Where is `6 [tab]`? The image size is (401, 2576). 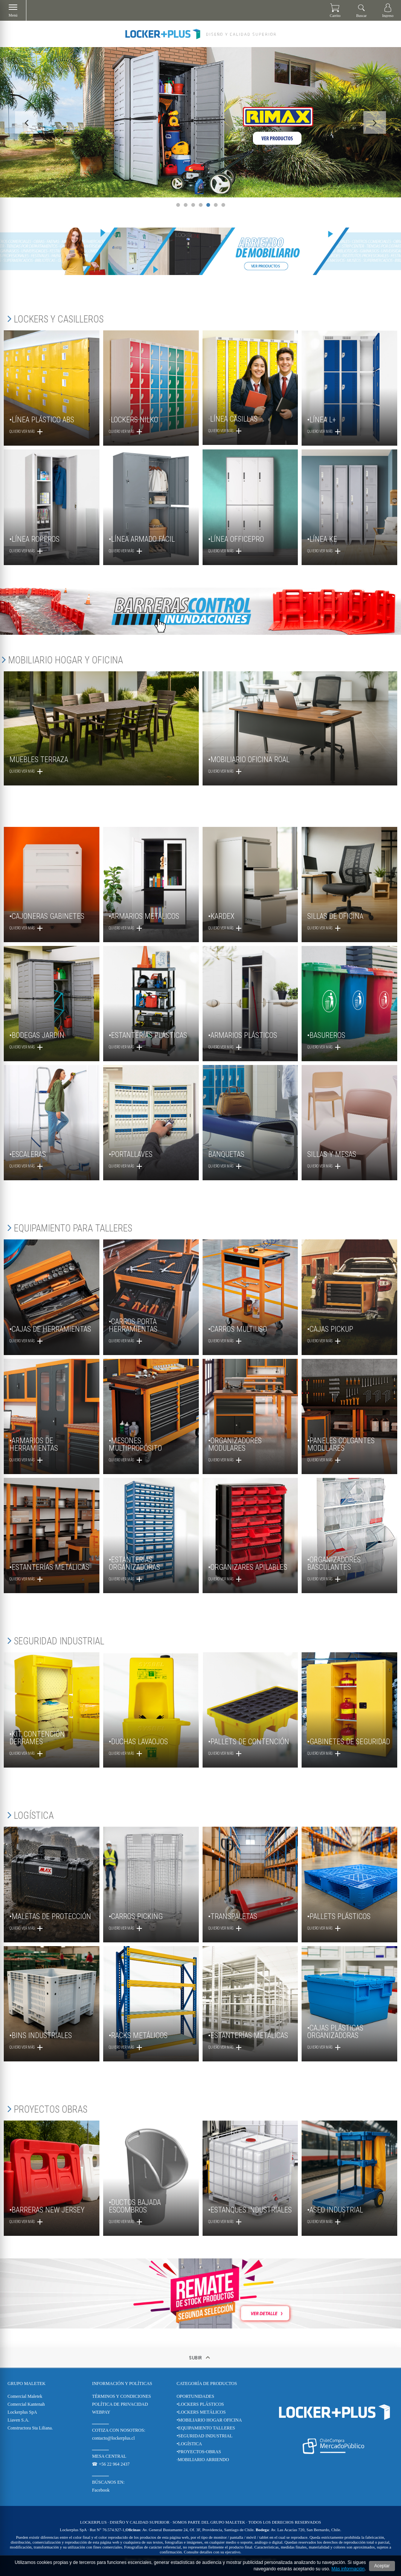
6 [tab] is located at coordinates (216, 205).